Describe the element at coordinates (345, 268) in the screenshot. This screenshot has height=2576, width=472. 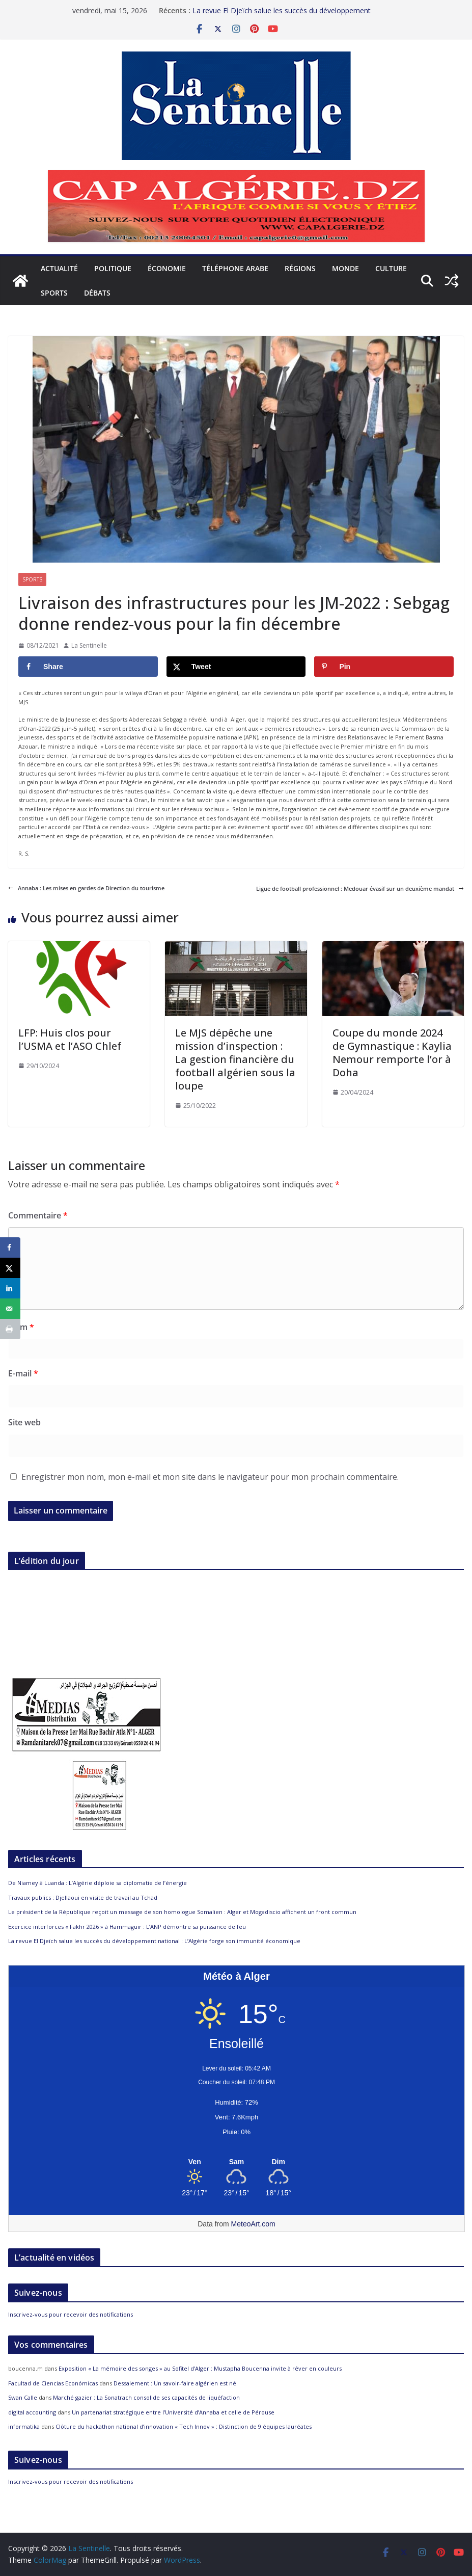
I see `Monde` at that location.